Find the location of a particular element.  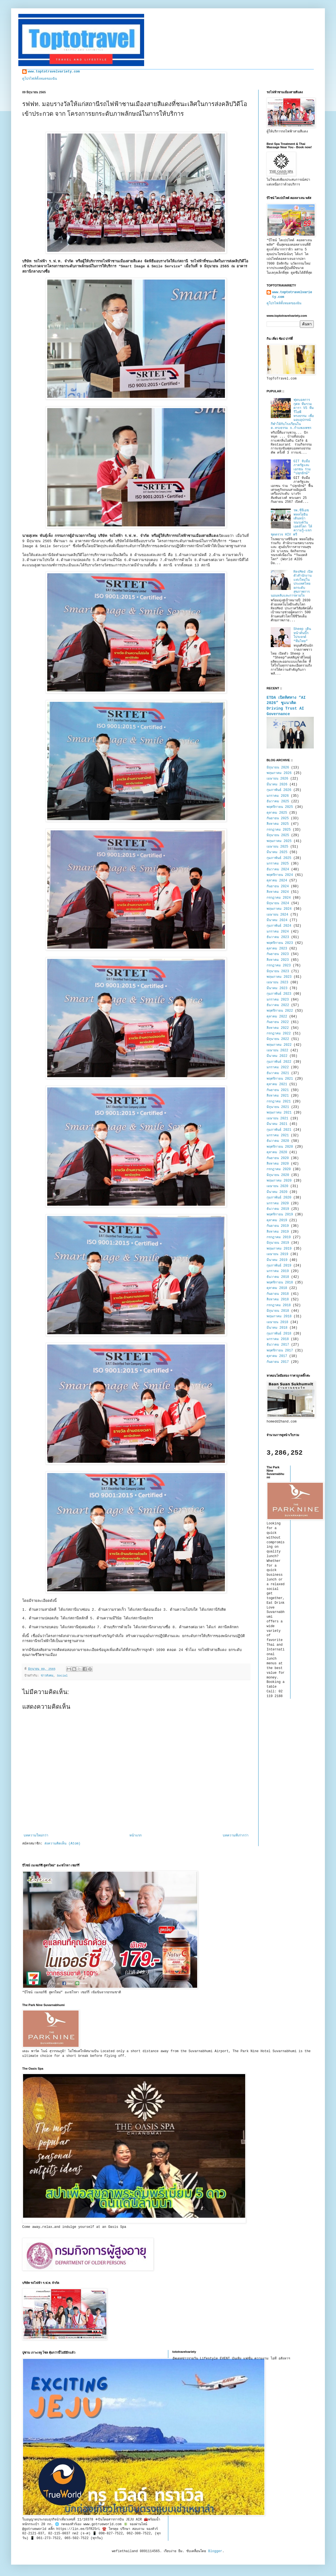

พฤษภาคม 2019 is located at coordinates (279, 1249).